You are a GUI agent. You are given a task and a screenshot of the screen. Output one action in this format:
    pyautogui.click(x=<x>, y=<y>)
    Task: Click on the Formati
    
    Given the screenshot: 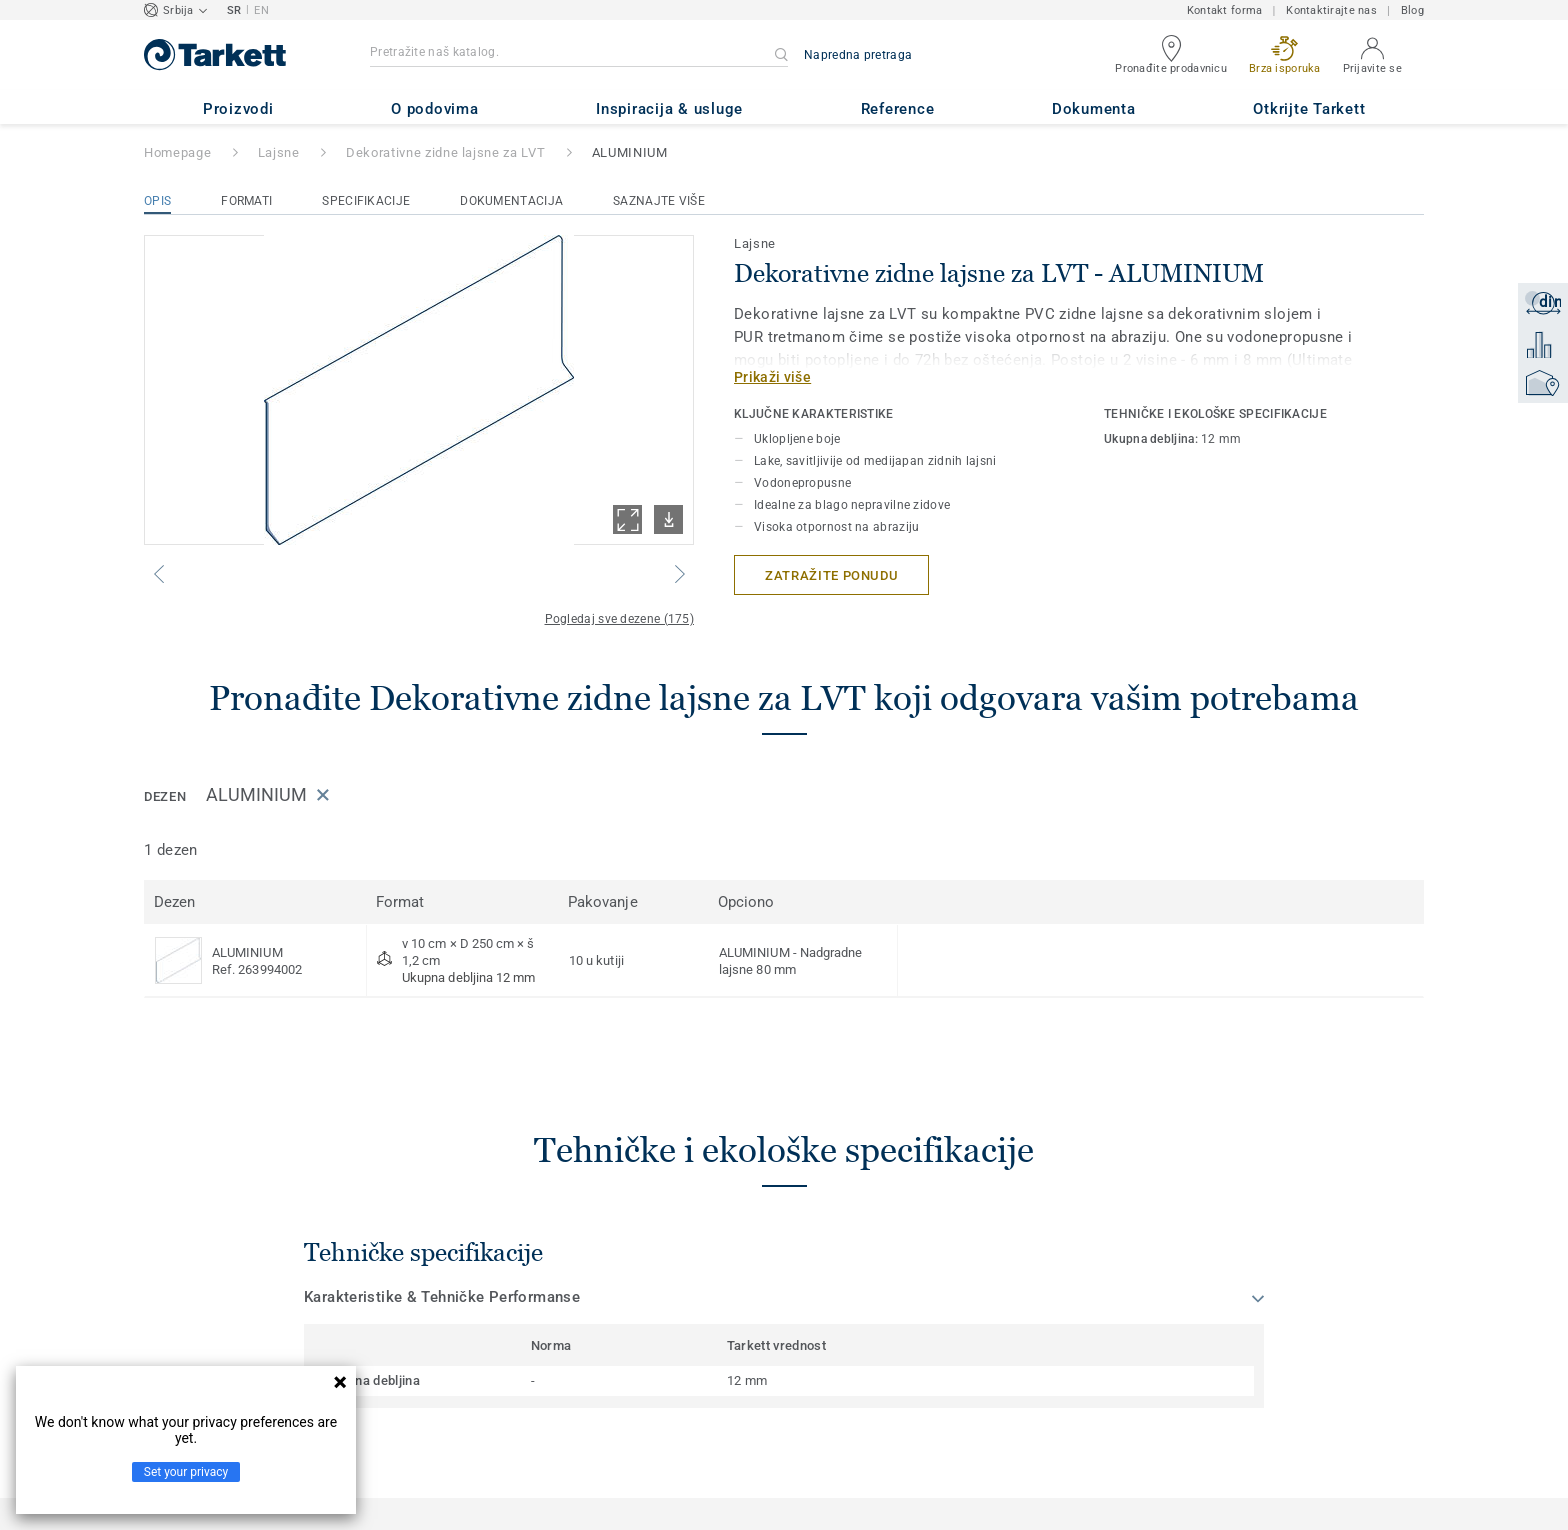 What is the action you would take?
    pyautogui.click(x=246, y=201)
    